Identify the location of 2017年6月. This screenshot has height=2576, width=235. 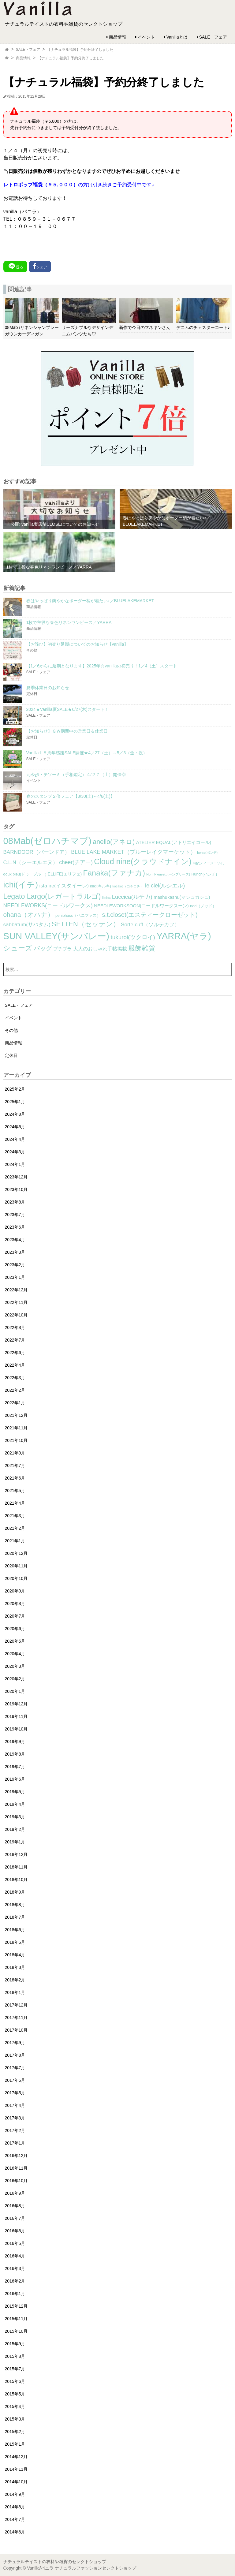
(15, 2080).